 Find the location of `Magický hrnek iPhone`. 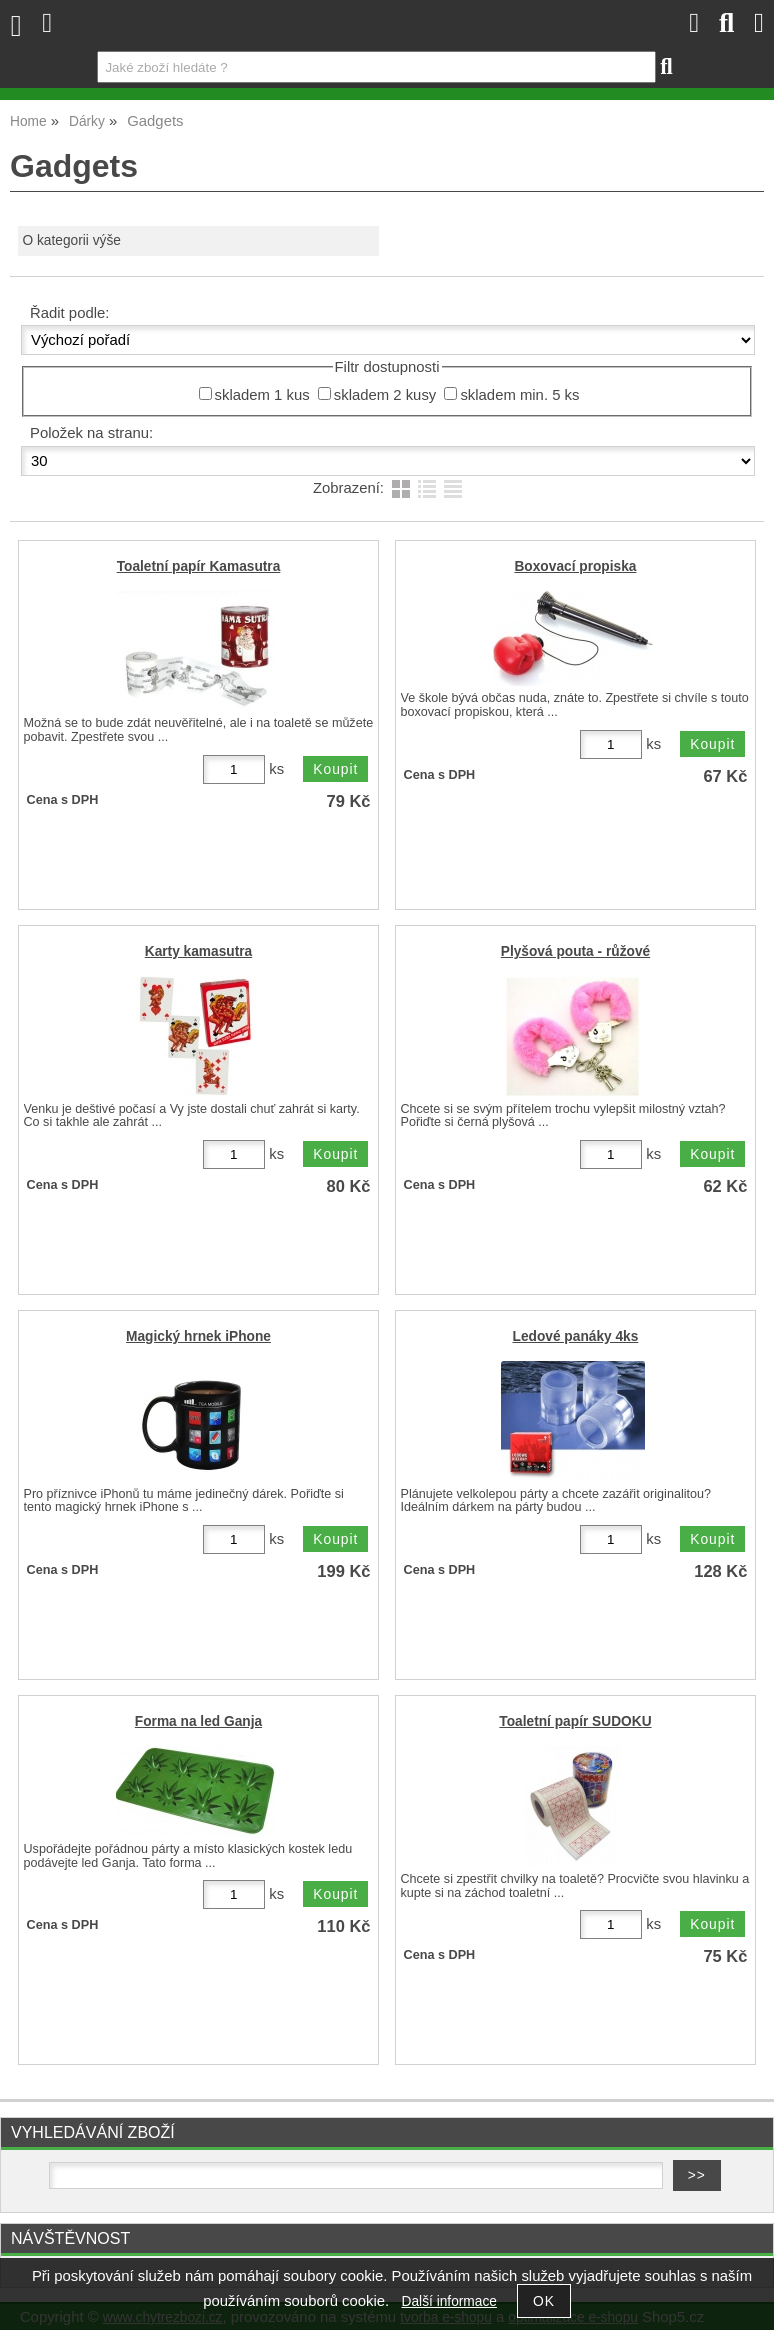

Magický hrnek iPhone is located at coordinates (198, 1336).